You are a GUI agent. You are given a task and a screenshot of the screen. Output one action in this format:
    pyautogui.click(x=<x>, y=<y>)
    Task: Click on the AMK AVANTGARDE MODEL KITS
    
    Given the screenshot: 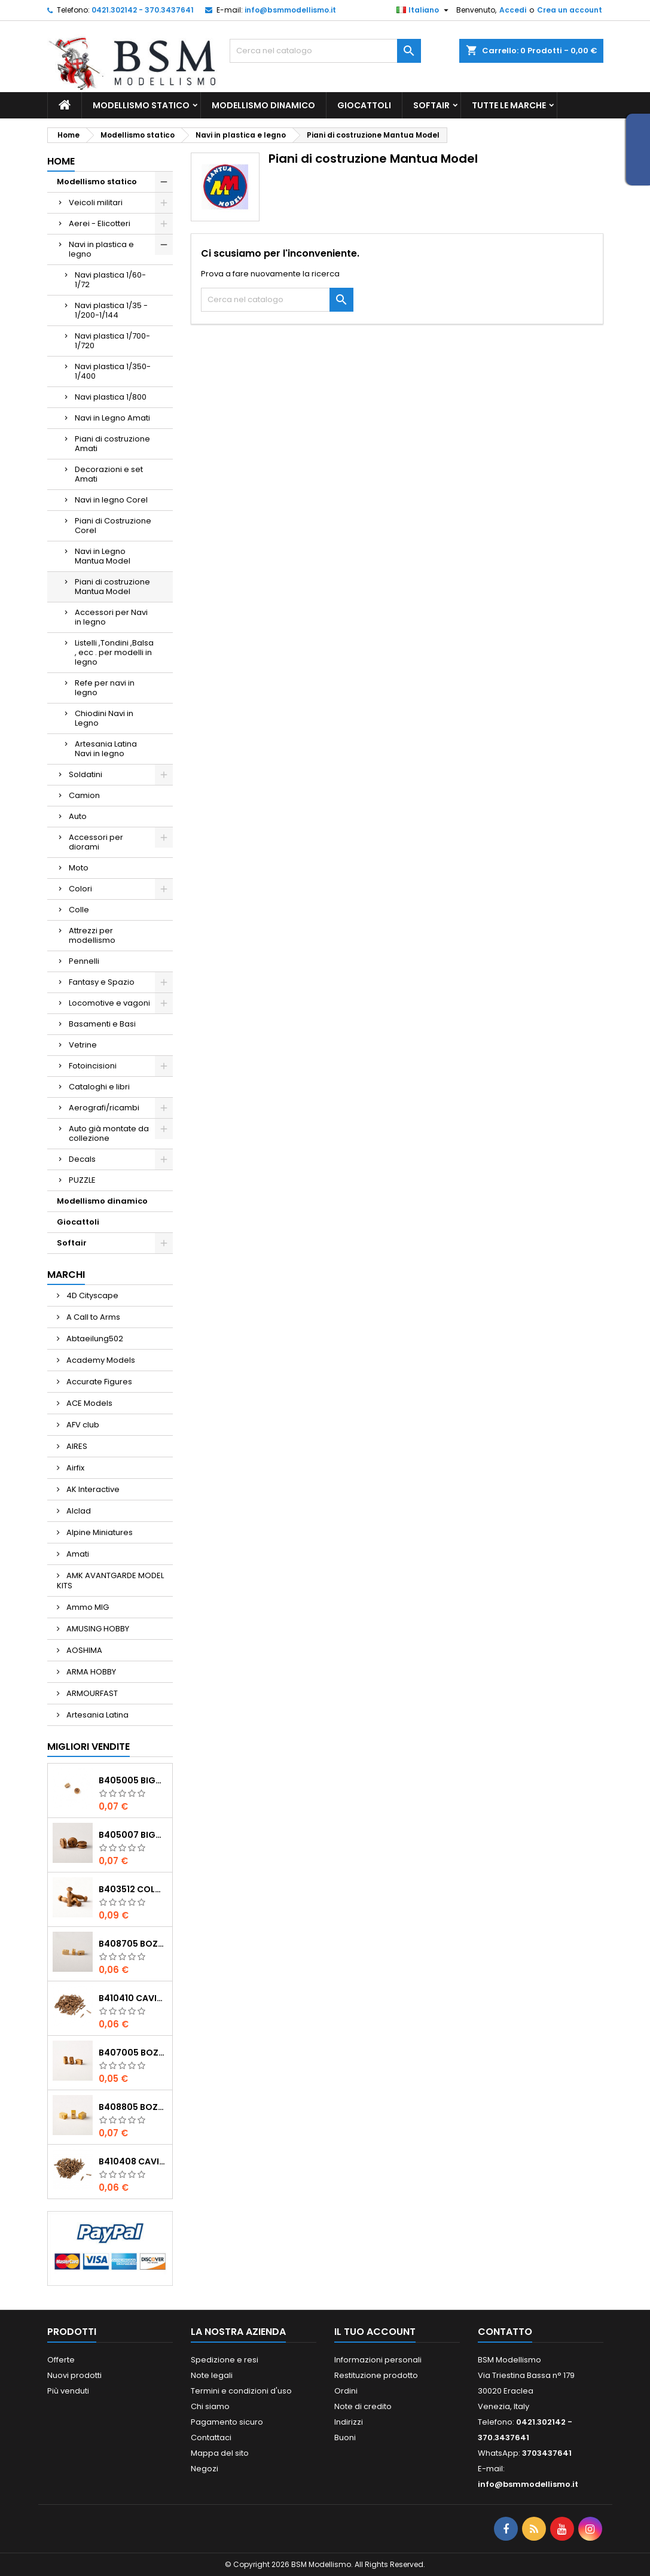 What is the action you would take?
    pyautogui.click(x=110, y=1580)
    